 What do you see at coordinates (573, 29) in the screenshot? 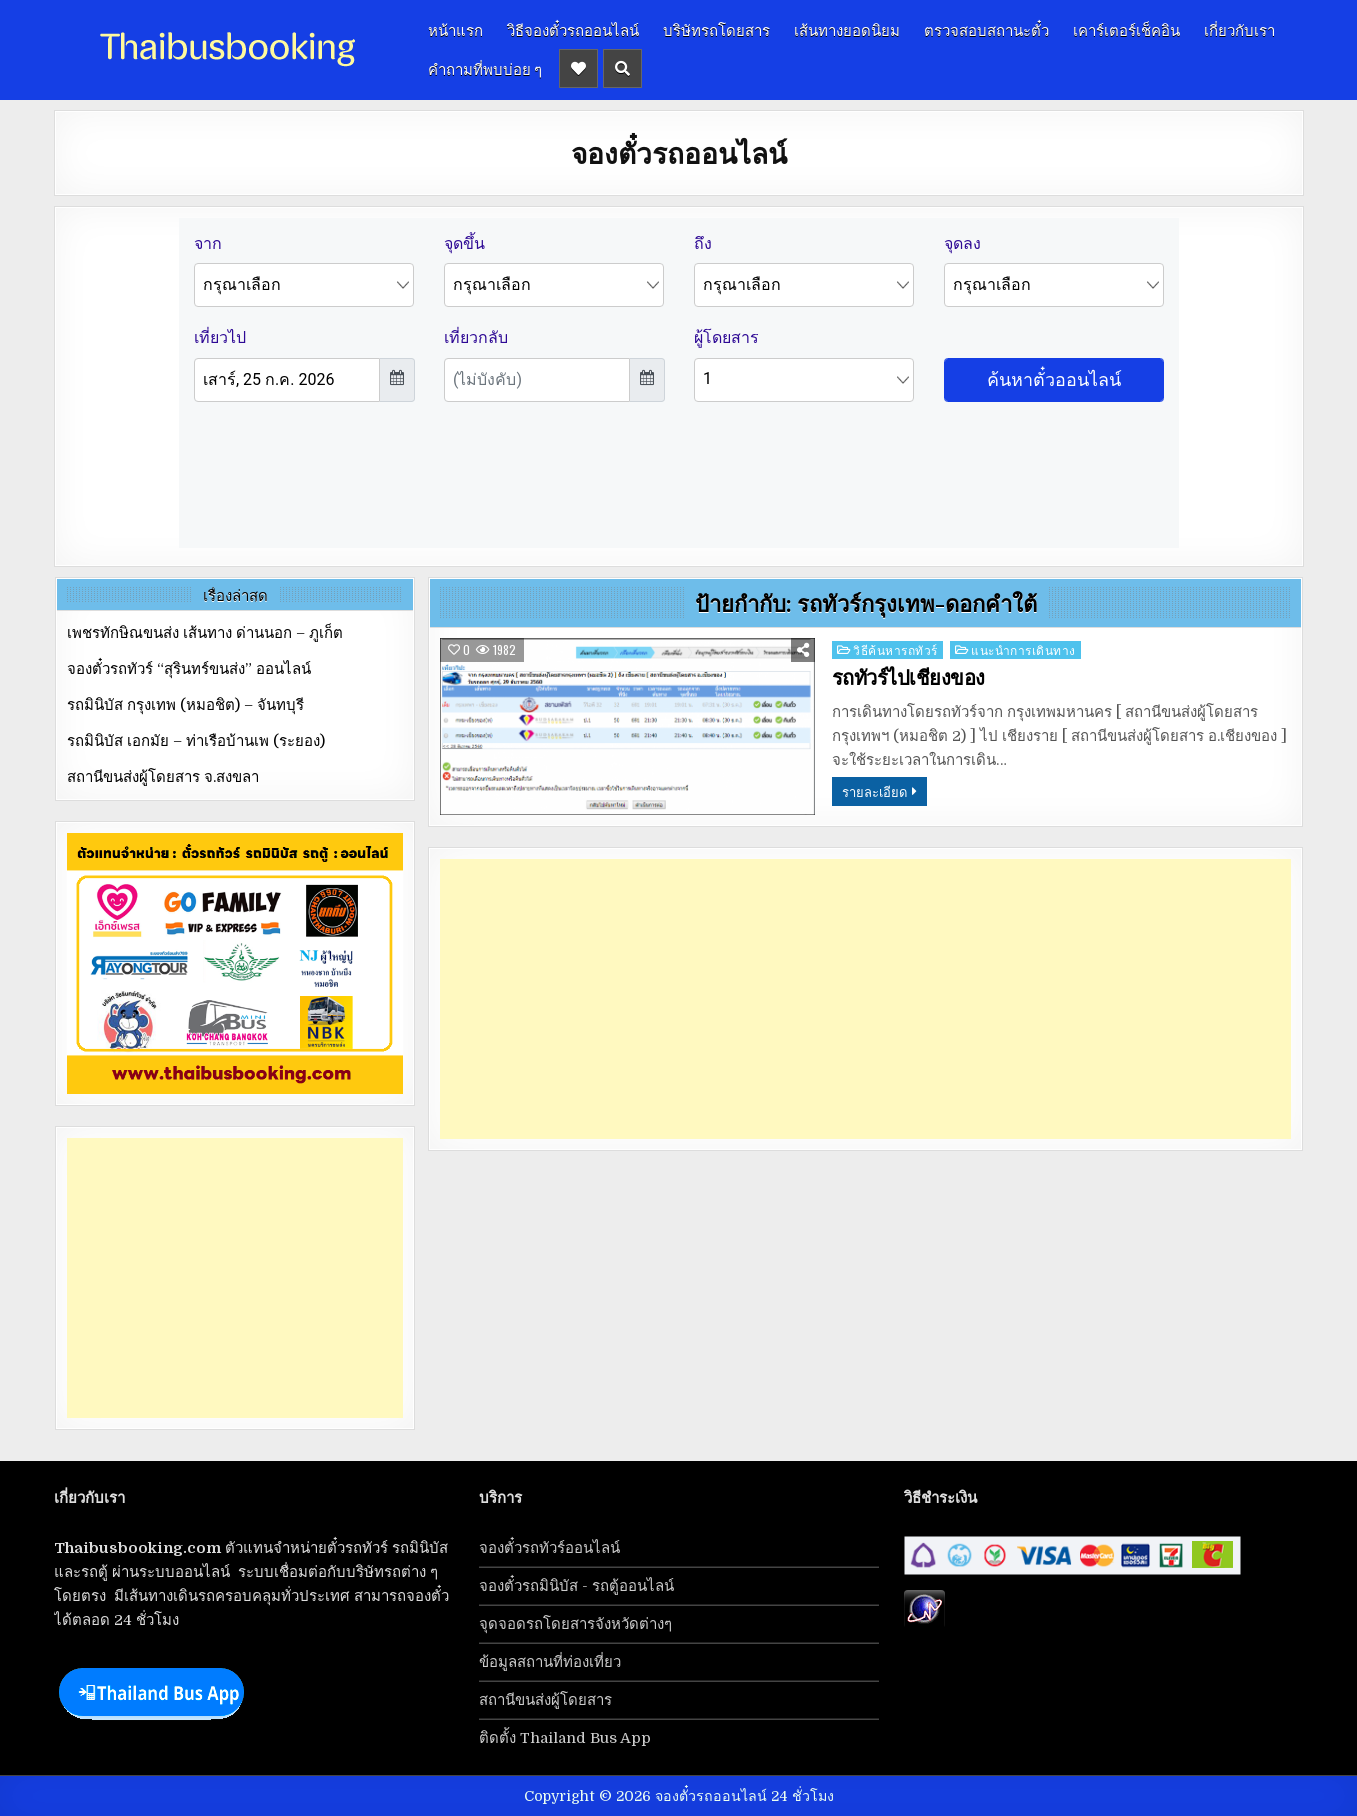
I see `วิธีจองตั๋วรถออนไลน์` at bounding box center [573, 29].